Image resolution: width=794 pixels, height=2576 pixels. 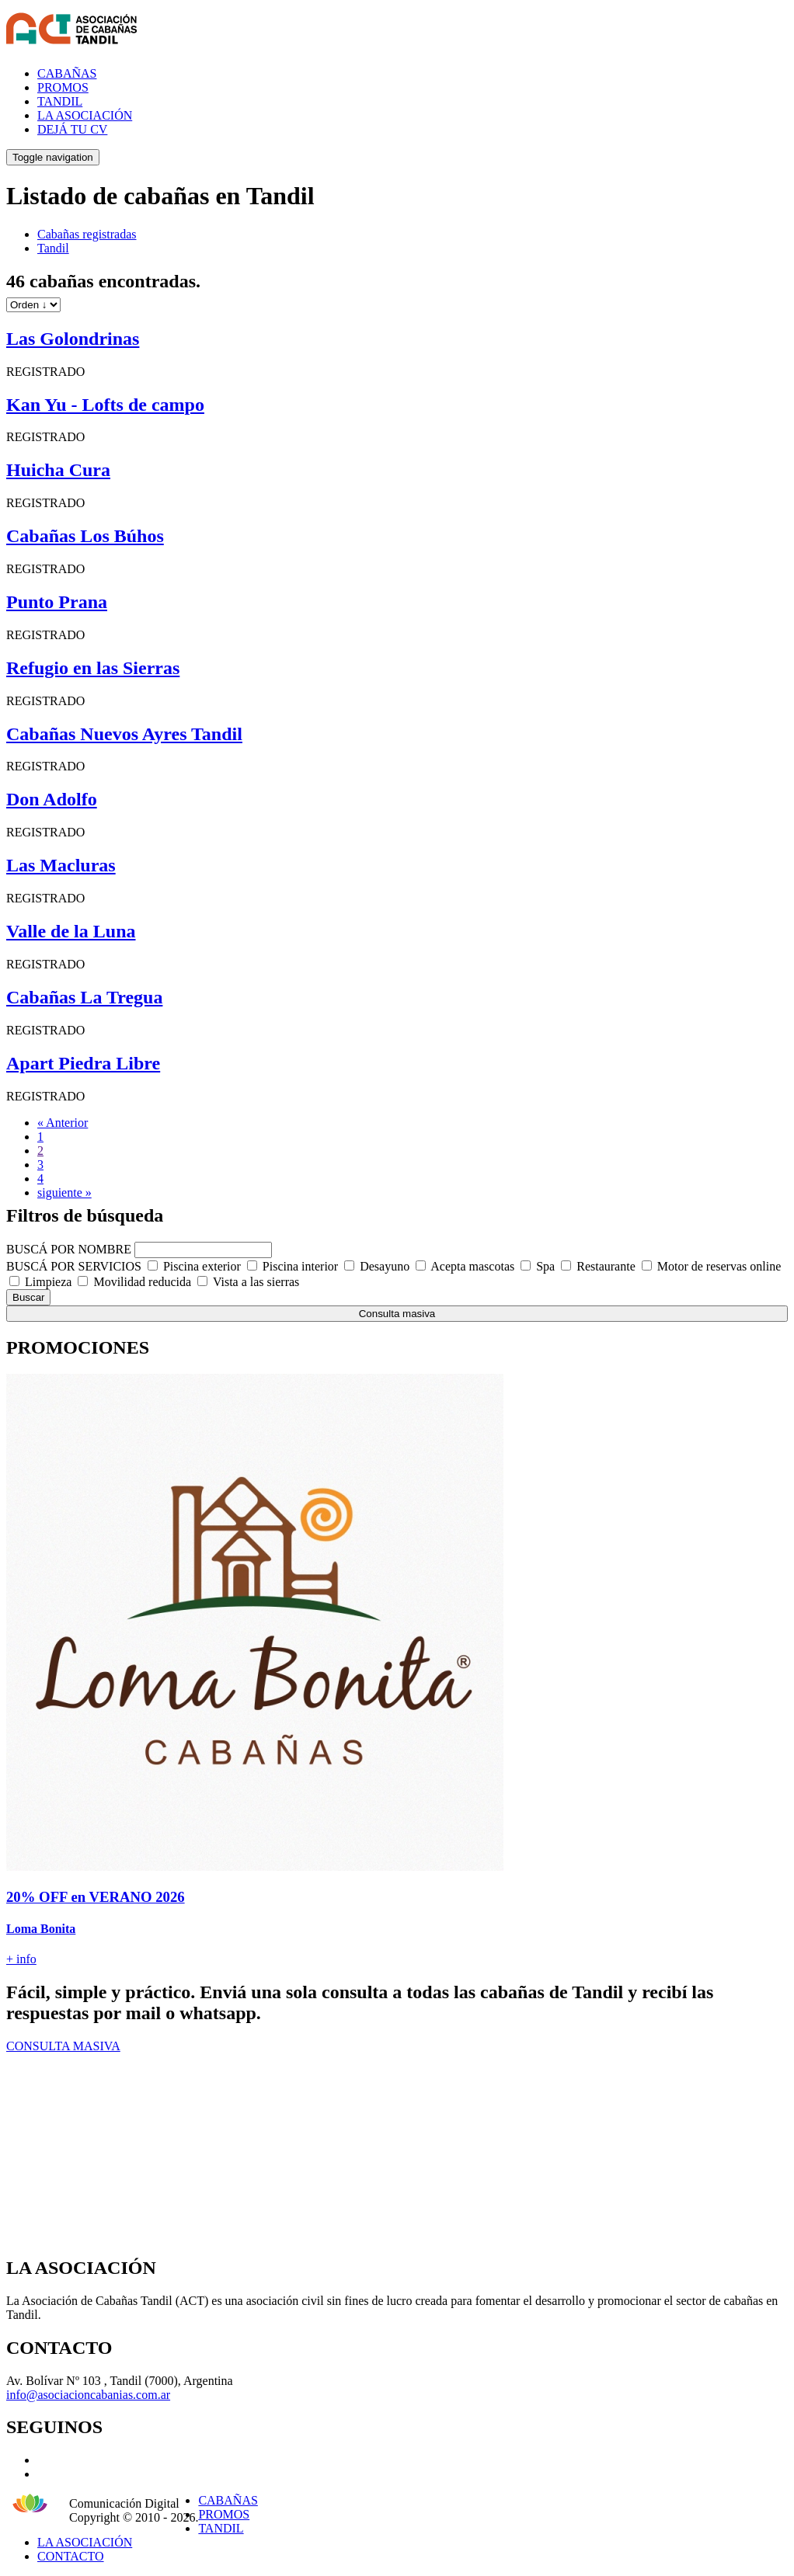 I want to click on TANDIL, so click(x=59, y=101).